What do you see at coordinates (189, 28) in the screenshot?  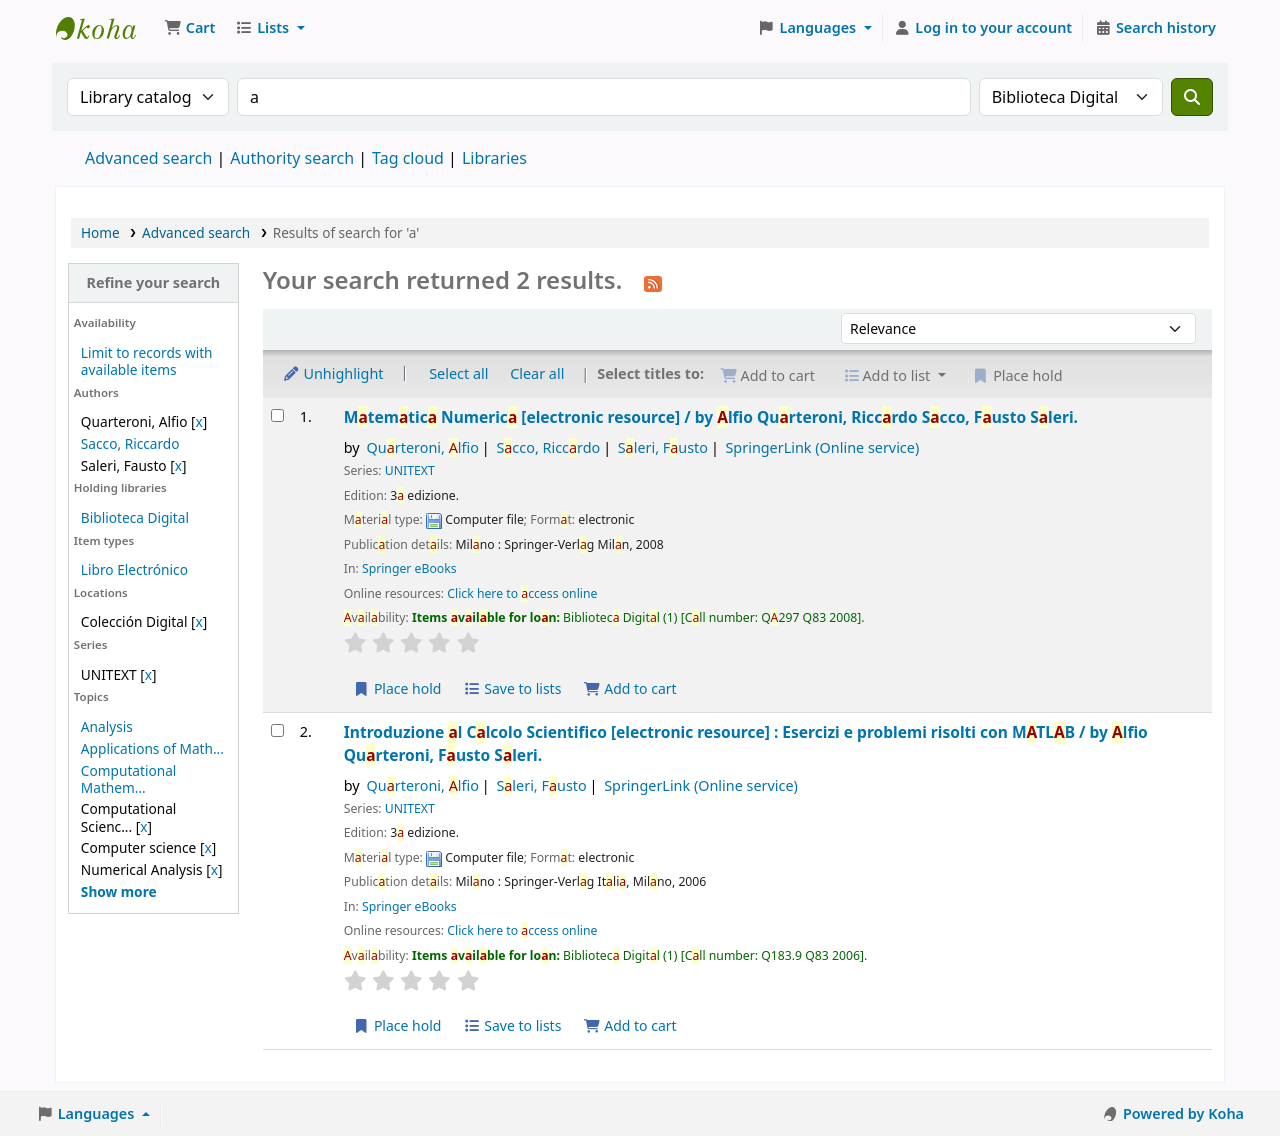 I see `[button]` at bounding box center [189, 28].